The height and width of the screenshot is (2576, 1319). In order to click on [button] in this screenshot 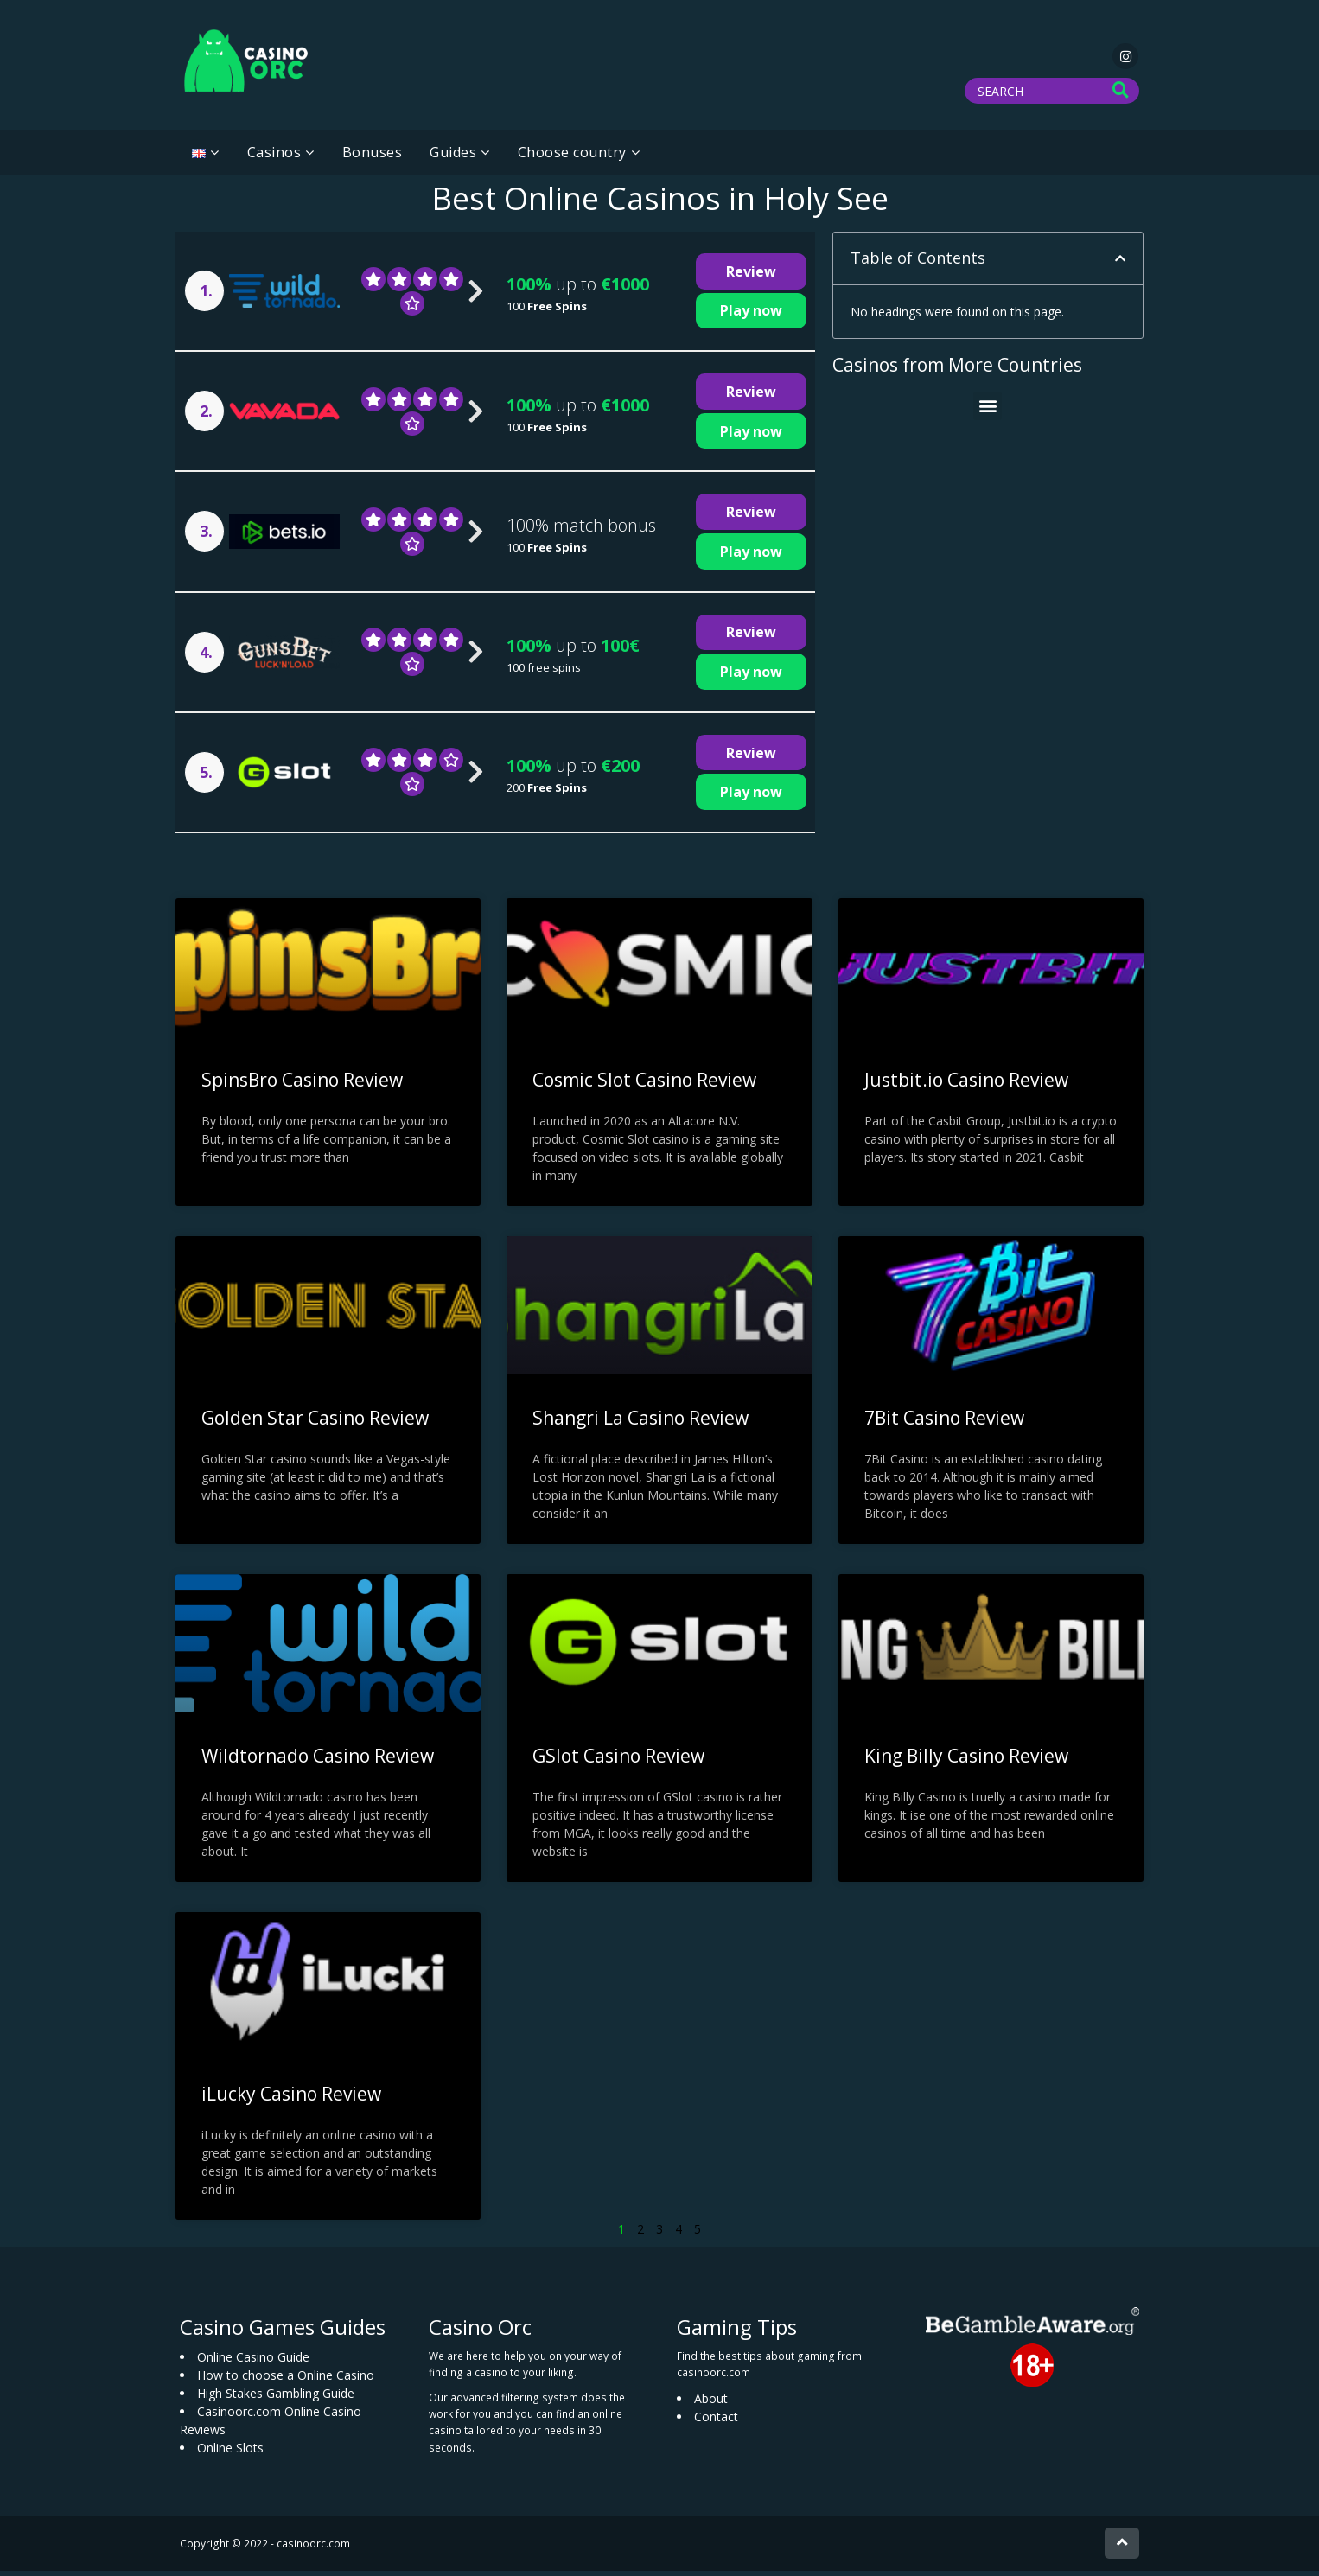, I will do `click(1120, 264)`.